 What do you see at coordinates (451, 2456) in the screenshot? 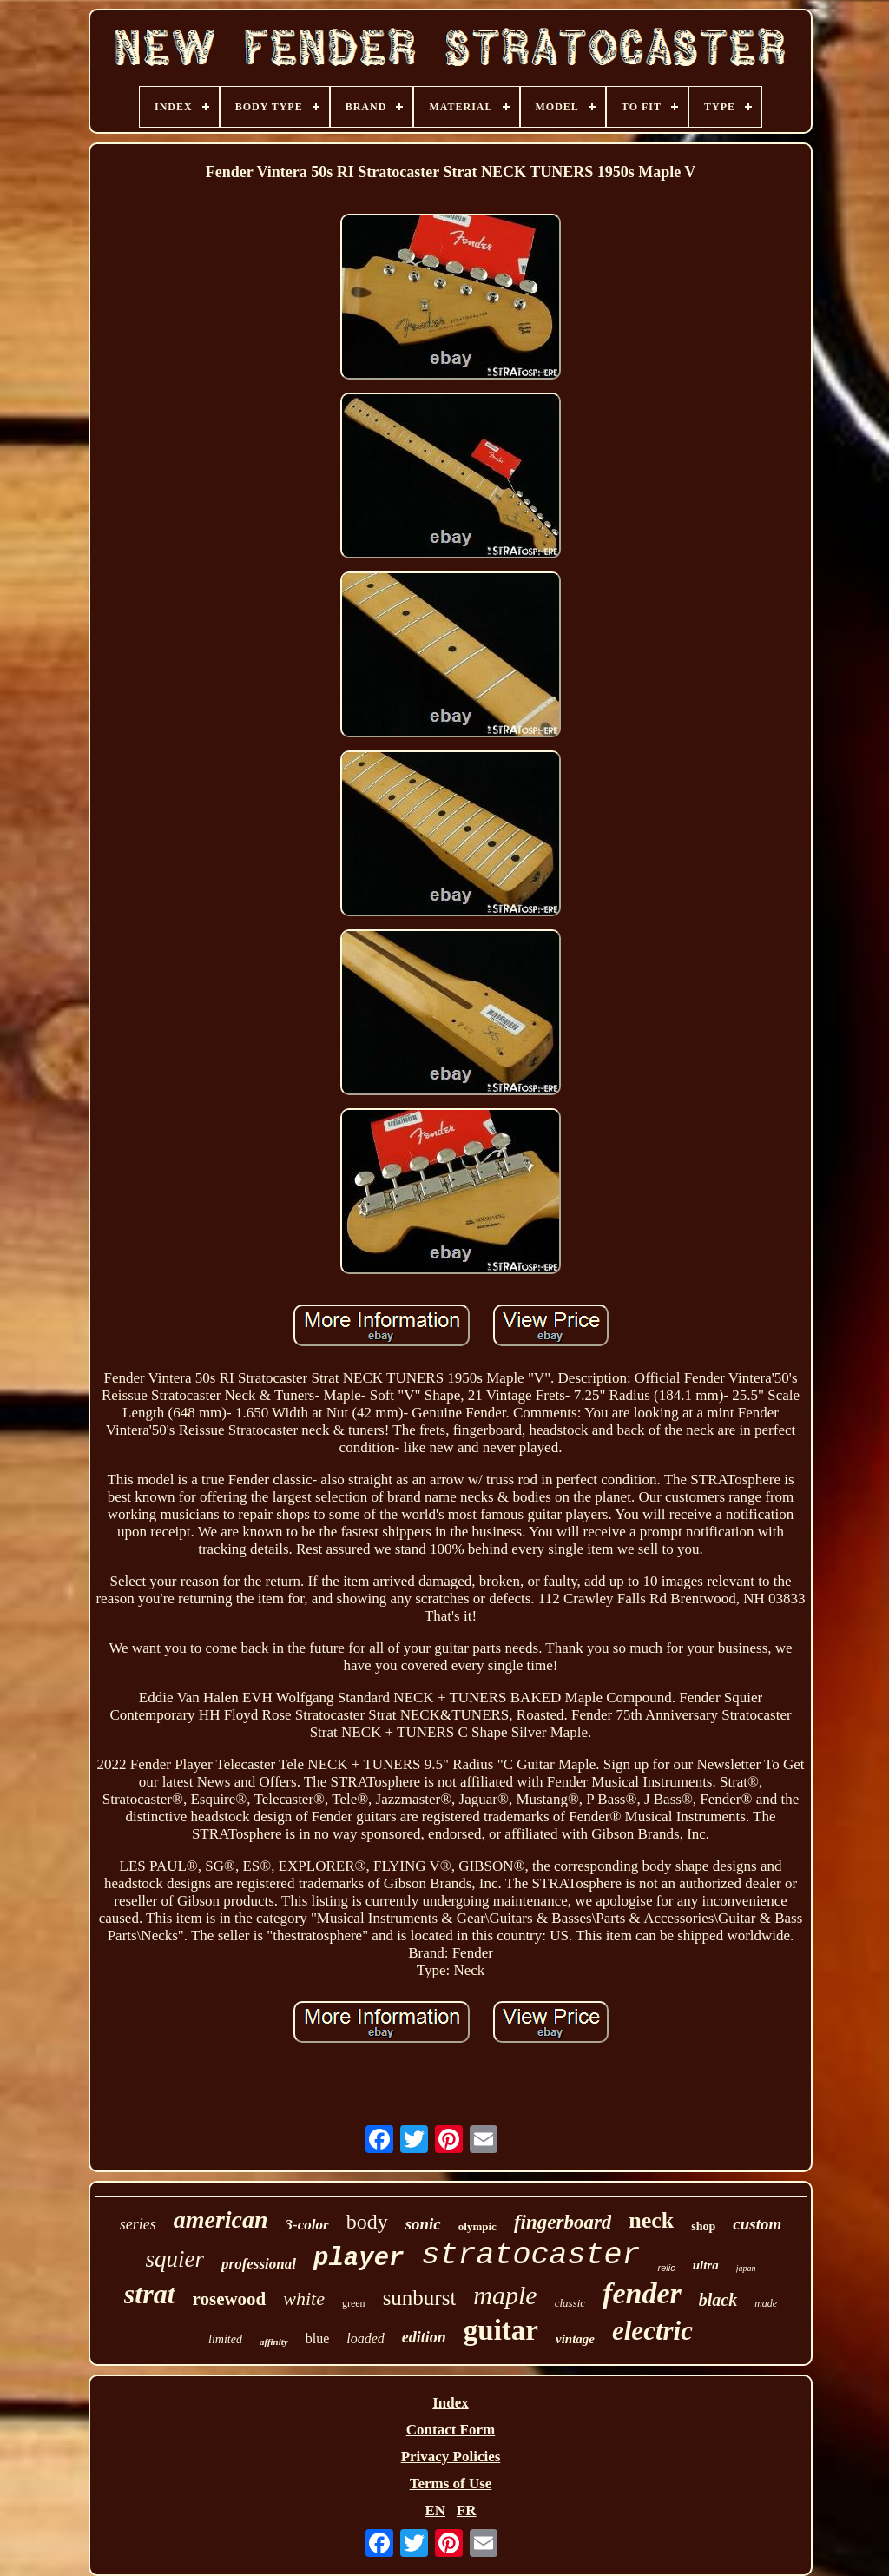
I see `Privacy Policies` at bounding box center [451, 2456].